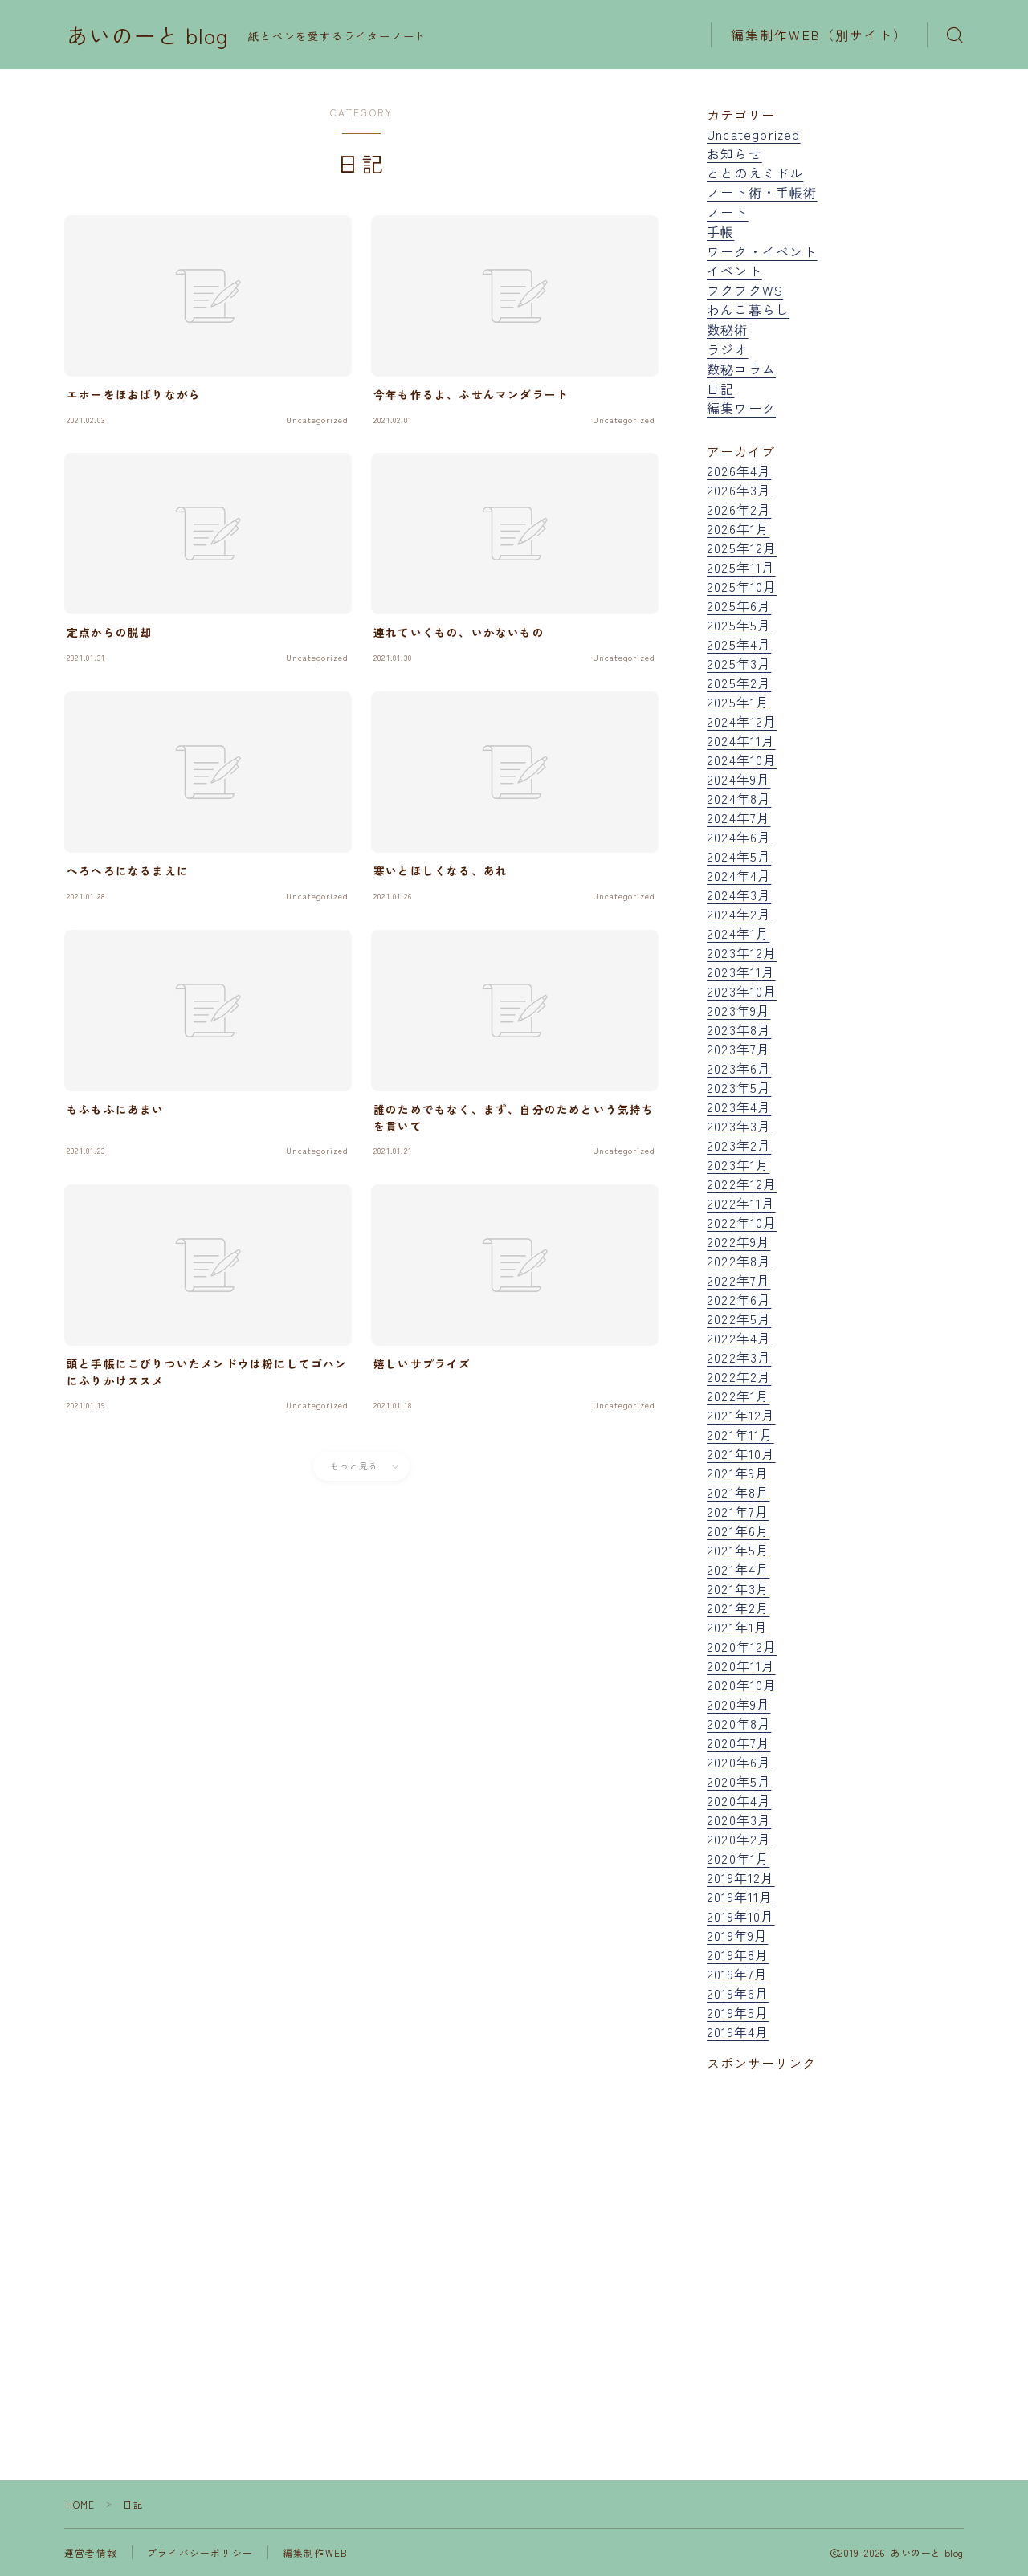  I want to click on 2024年10月, so click(742, 759).